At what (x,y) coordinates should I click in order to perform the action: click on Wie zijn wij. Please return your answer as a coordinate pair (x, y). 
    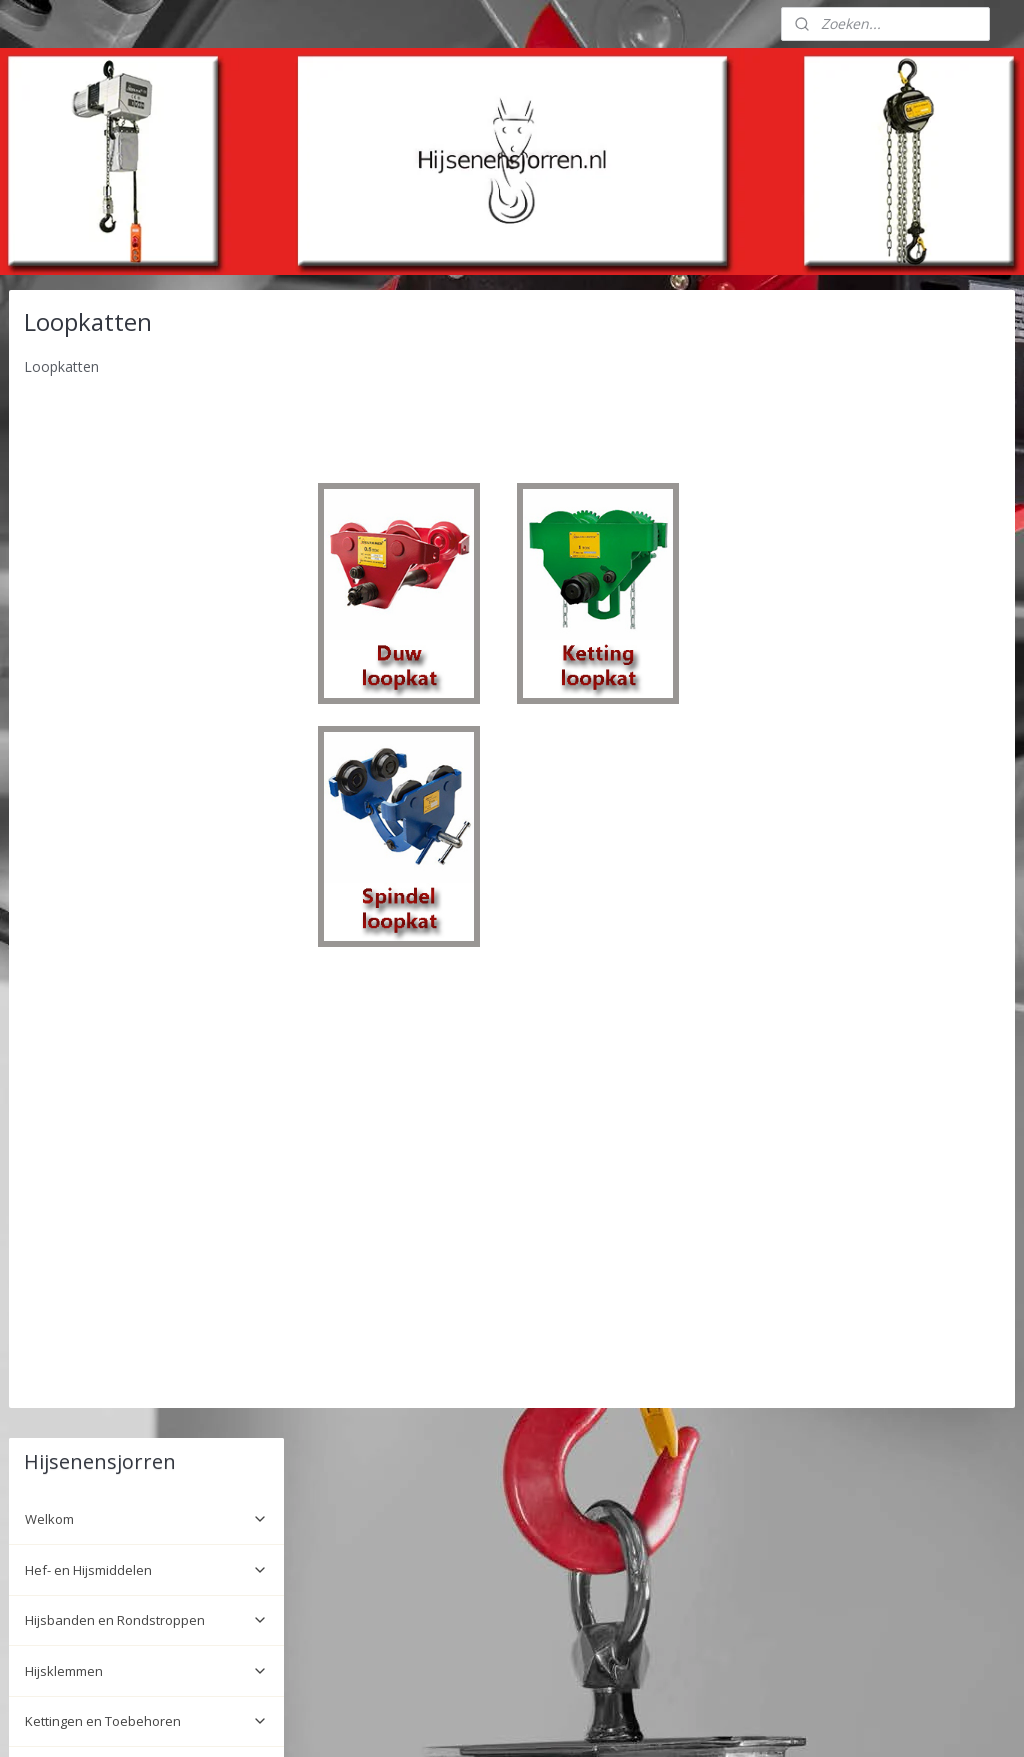
    Looking at the image, I should click on (58, 1348).